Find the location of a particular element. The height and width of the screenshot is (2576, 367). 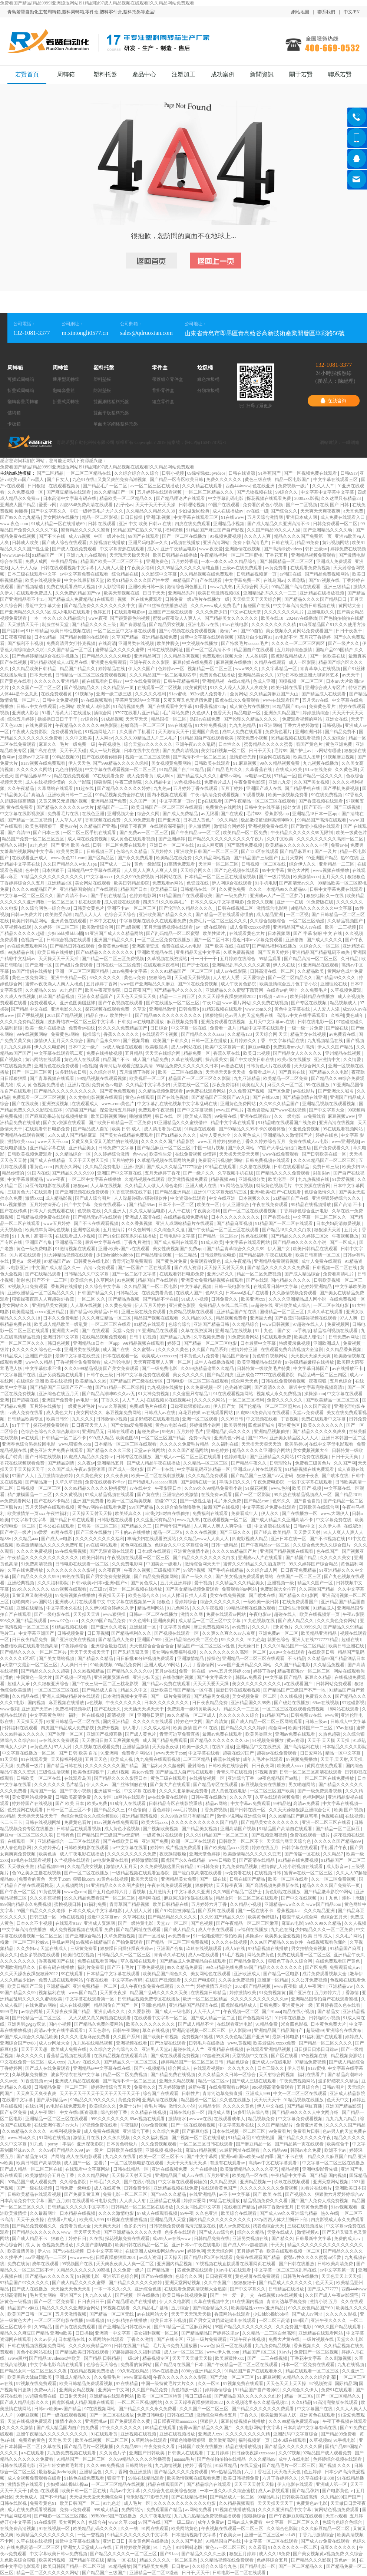

久久综合九色欧美综合狠狠 is located at coordinates (170, 2490).